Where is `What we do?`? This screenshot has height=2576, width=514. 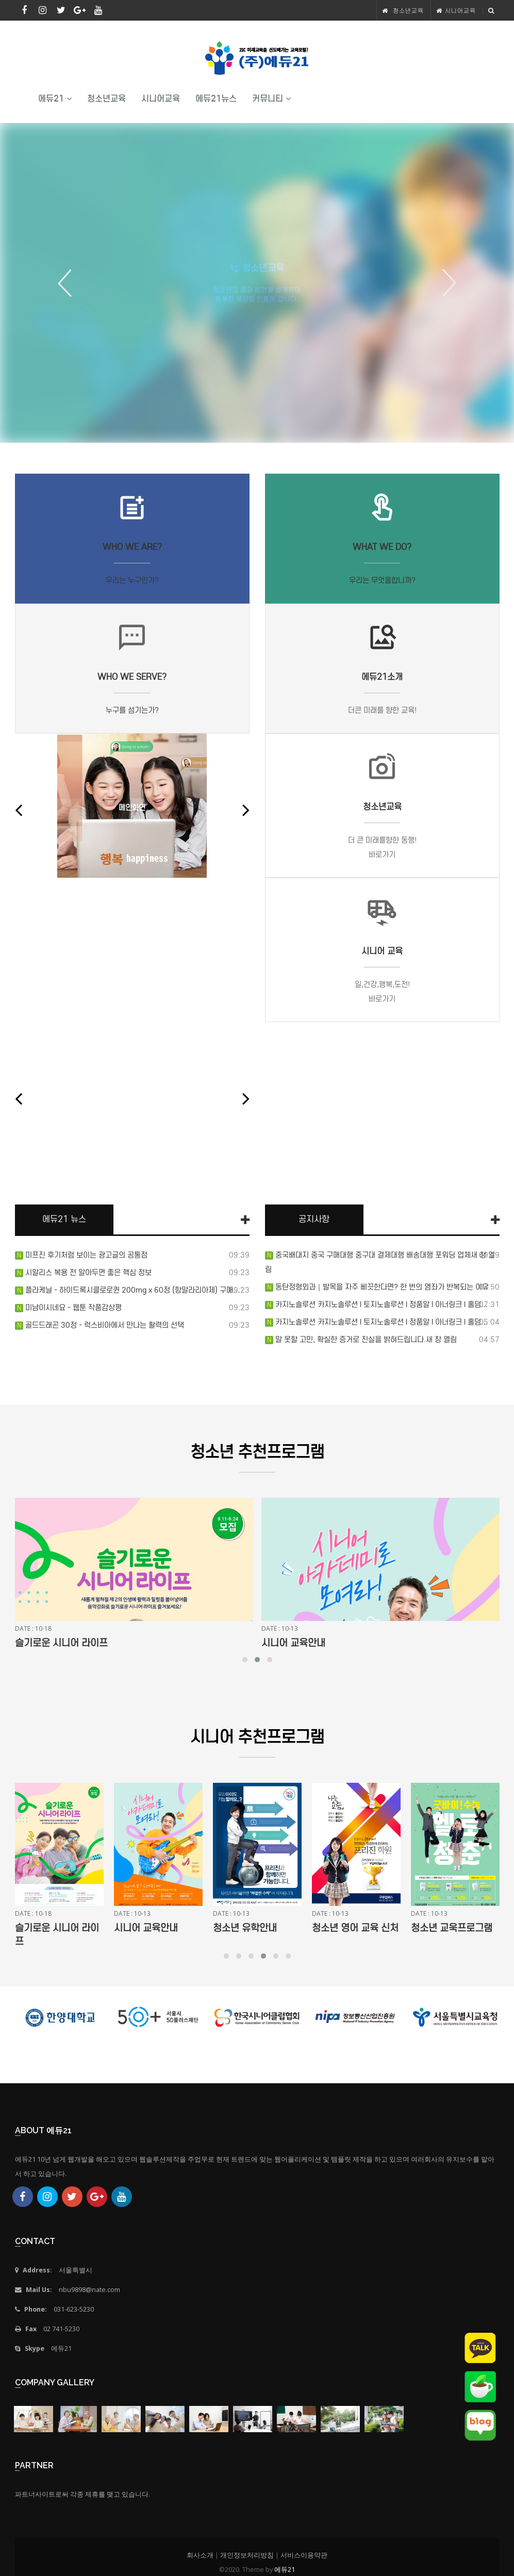 What we do? is located at coordinates (382, 547).